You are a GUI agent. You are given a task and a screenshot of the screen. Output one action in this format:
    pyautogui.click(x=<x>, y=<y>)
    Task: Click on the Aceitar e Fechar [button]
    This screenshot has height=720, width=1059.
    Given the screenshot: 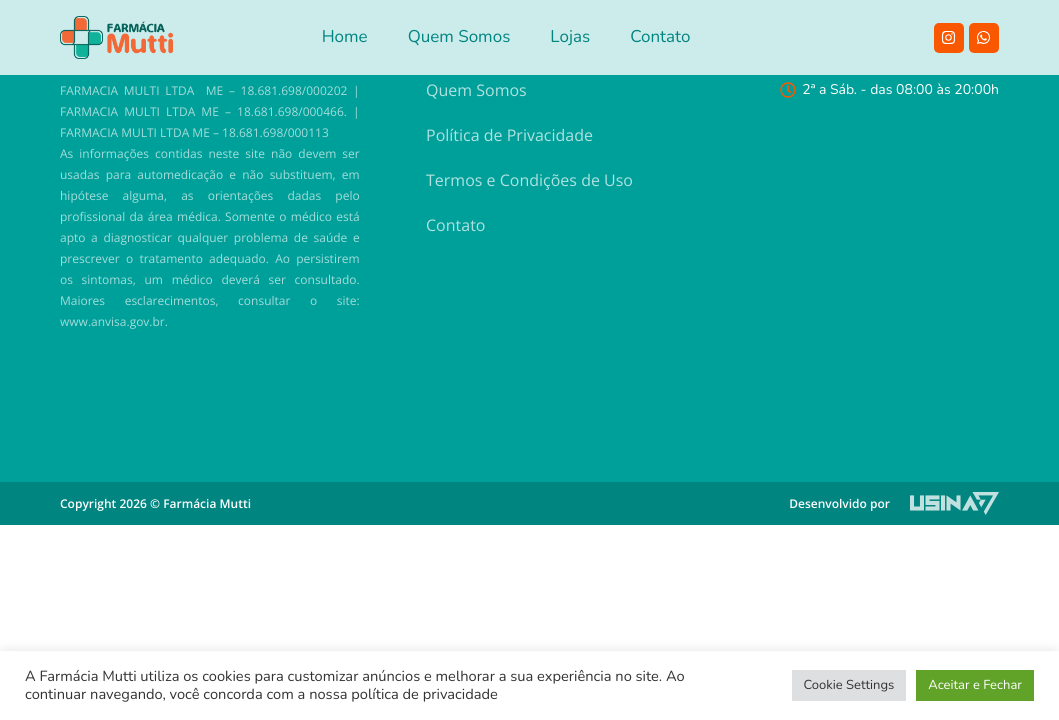 What is the action you would take?
    pyautogui.click(x=975, y=685)
    